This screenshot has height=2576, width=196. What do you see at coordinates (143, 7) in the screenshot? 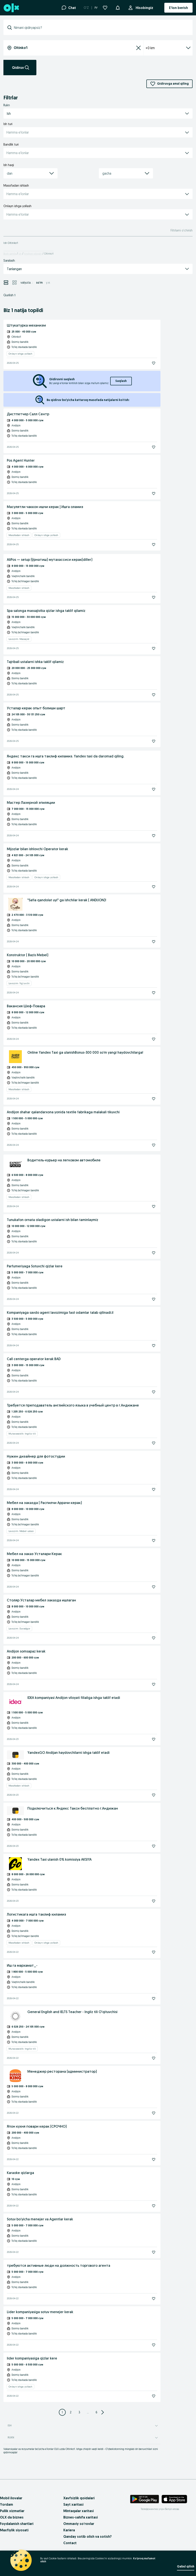
I see `Hisobingiz` at bounding box center [143, 7].